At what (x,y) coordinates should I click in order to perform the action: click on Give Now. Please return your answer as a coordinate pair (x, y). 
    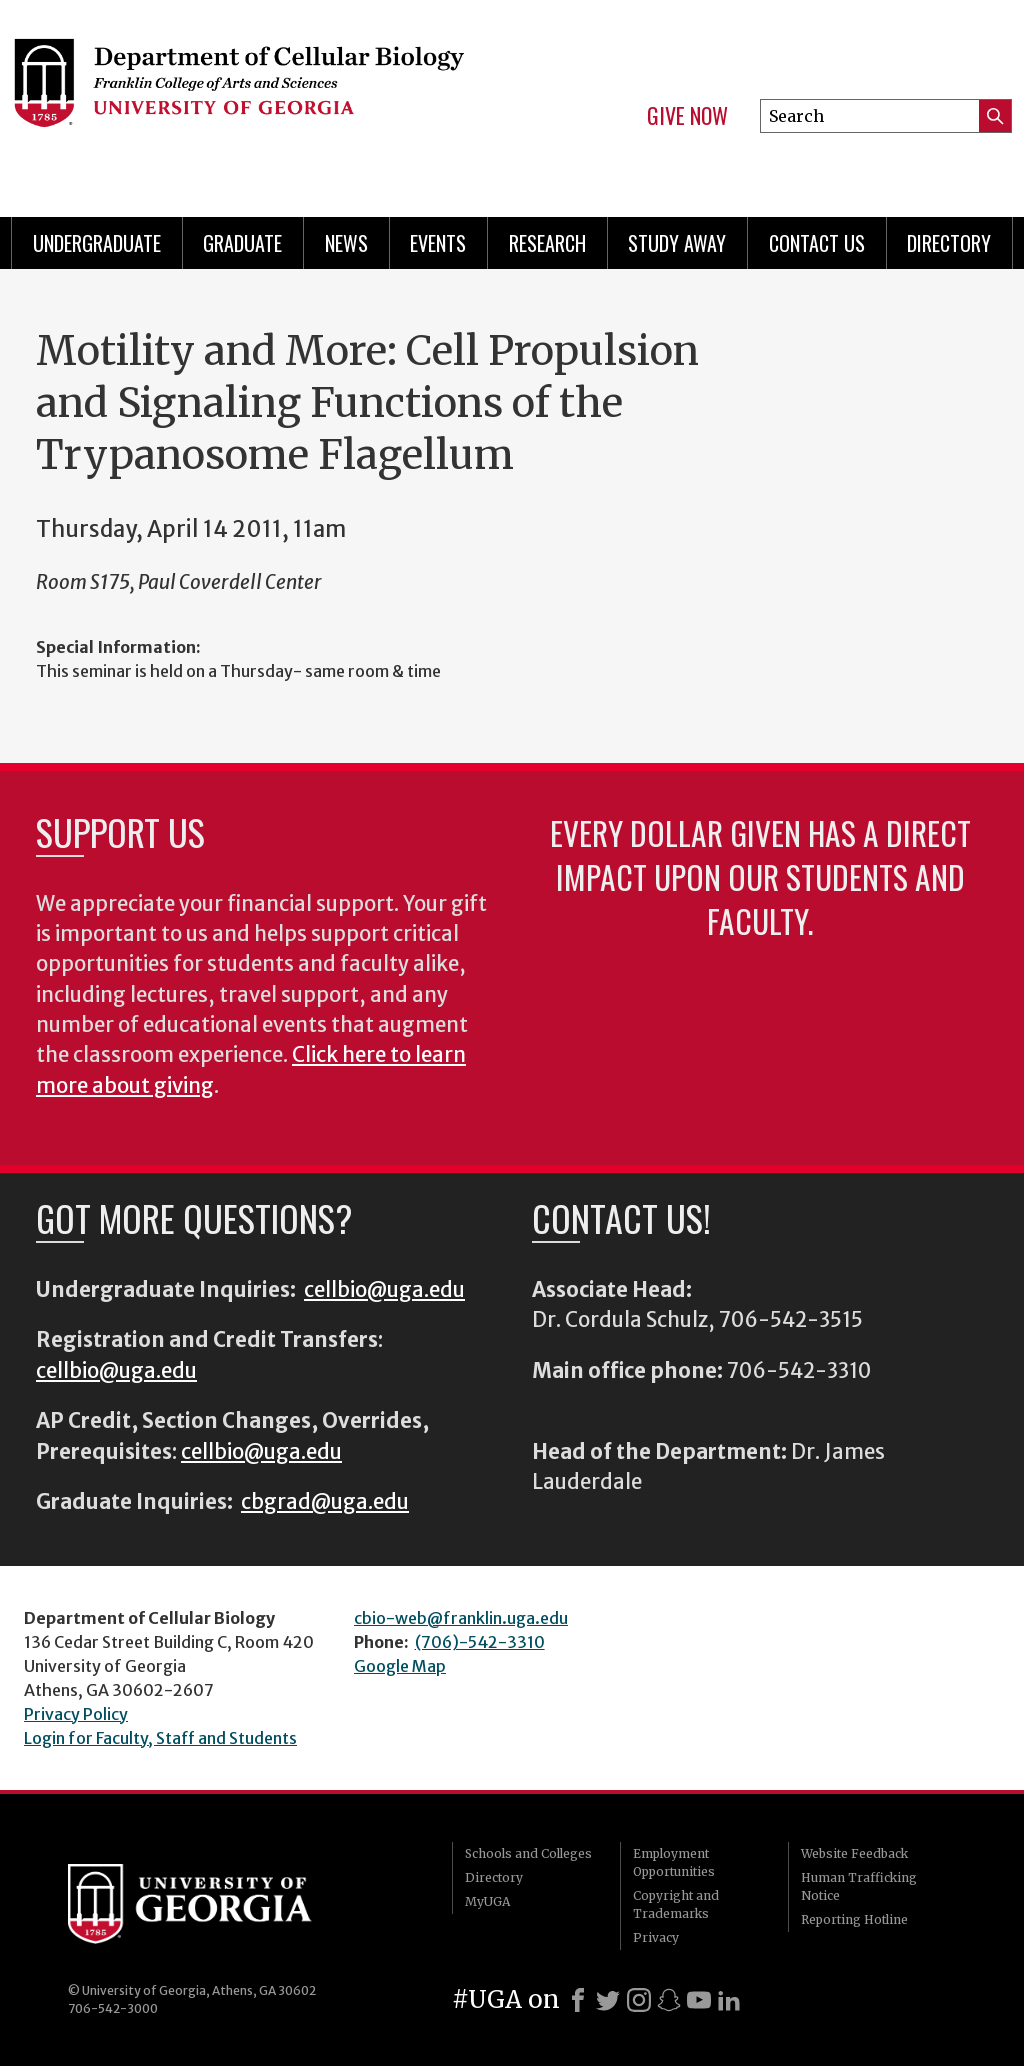
    Looking at the image, I should click on (687, 116).